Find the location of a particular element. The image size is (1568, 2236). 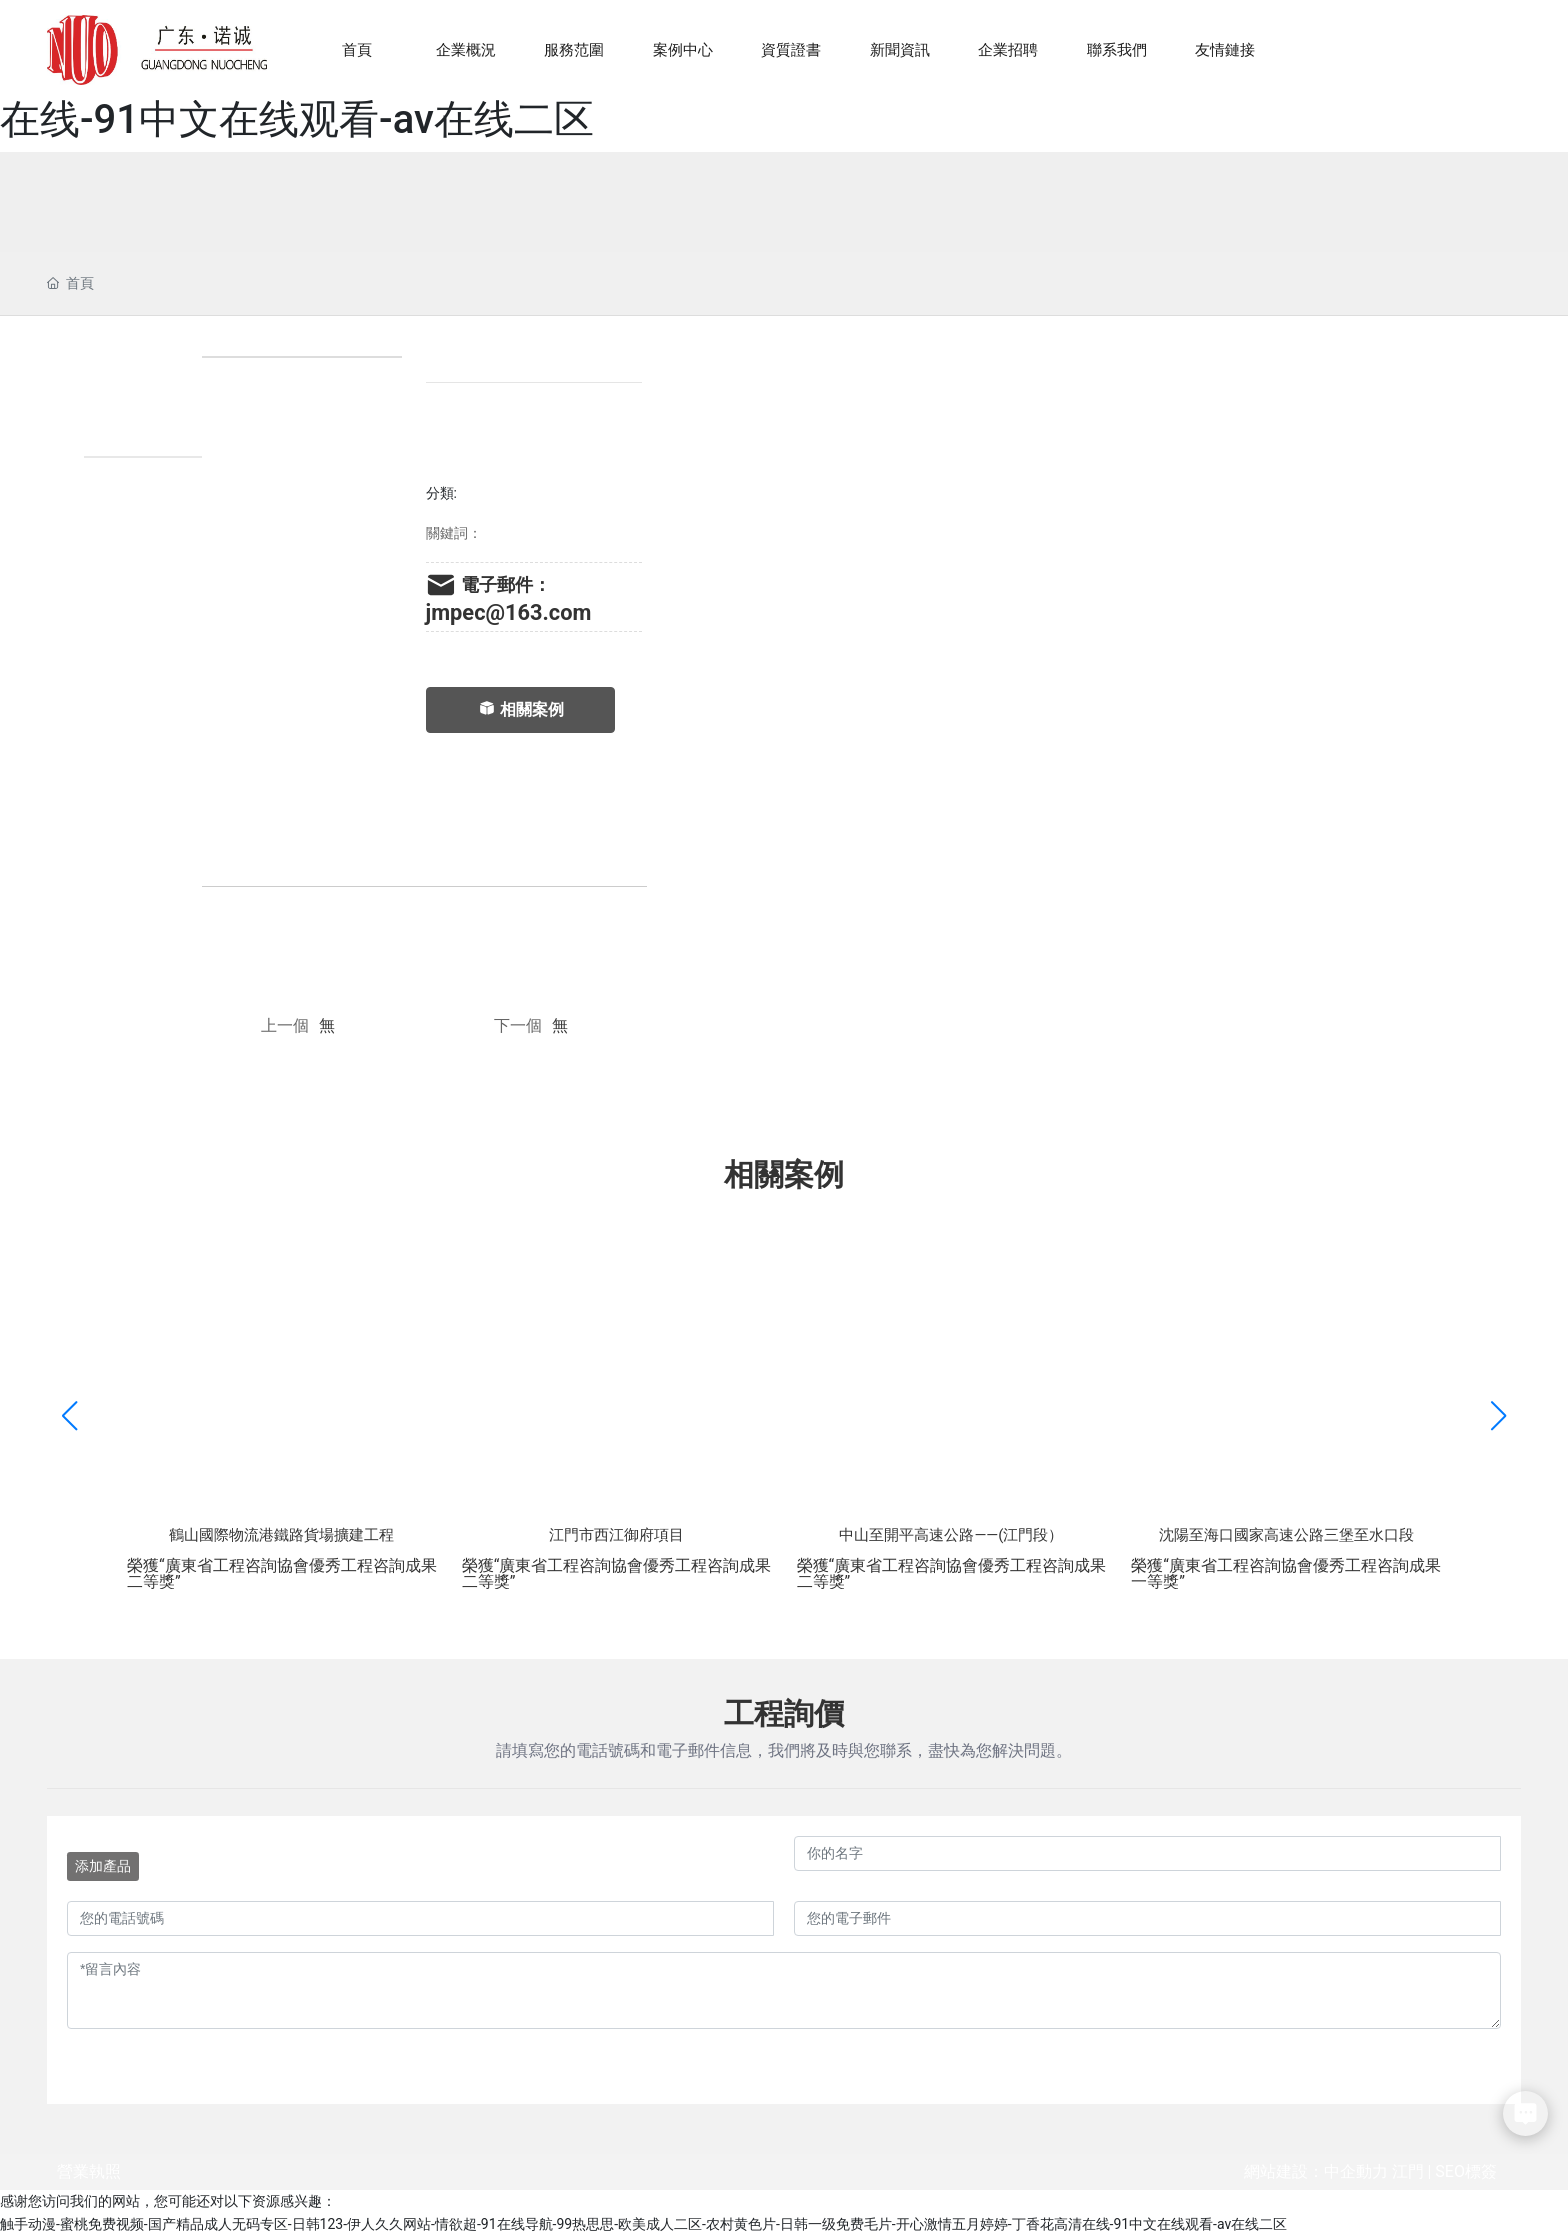

企業概況 is located at coordinates (466, 50).